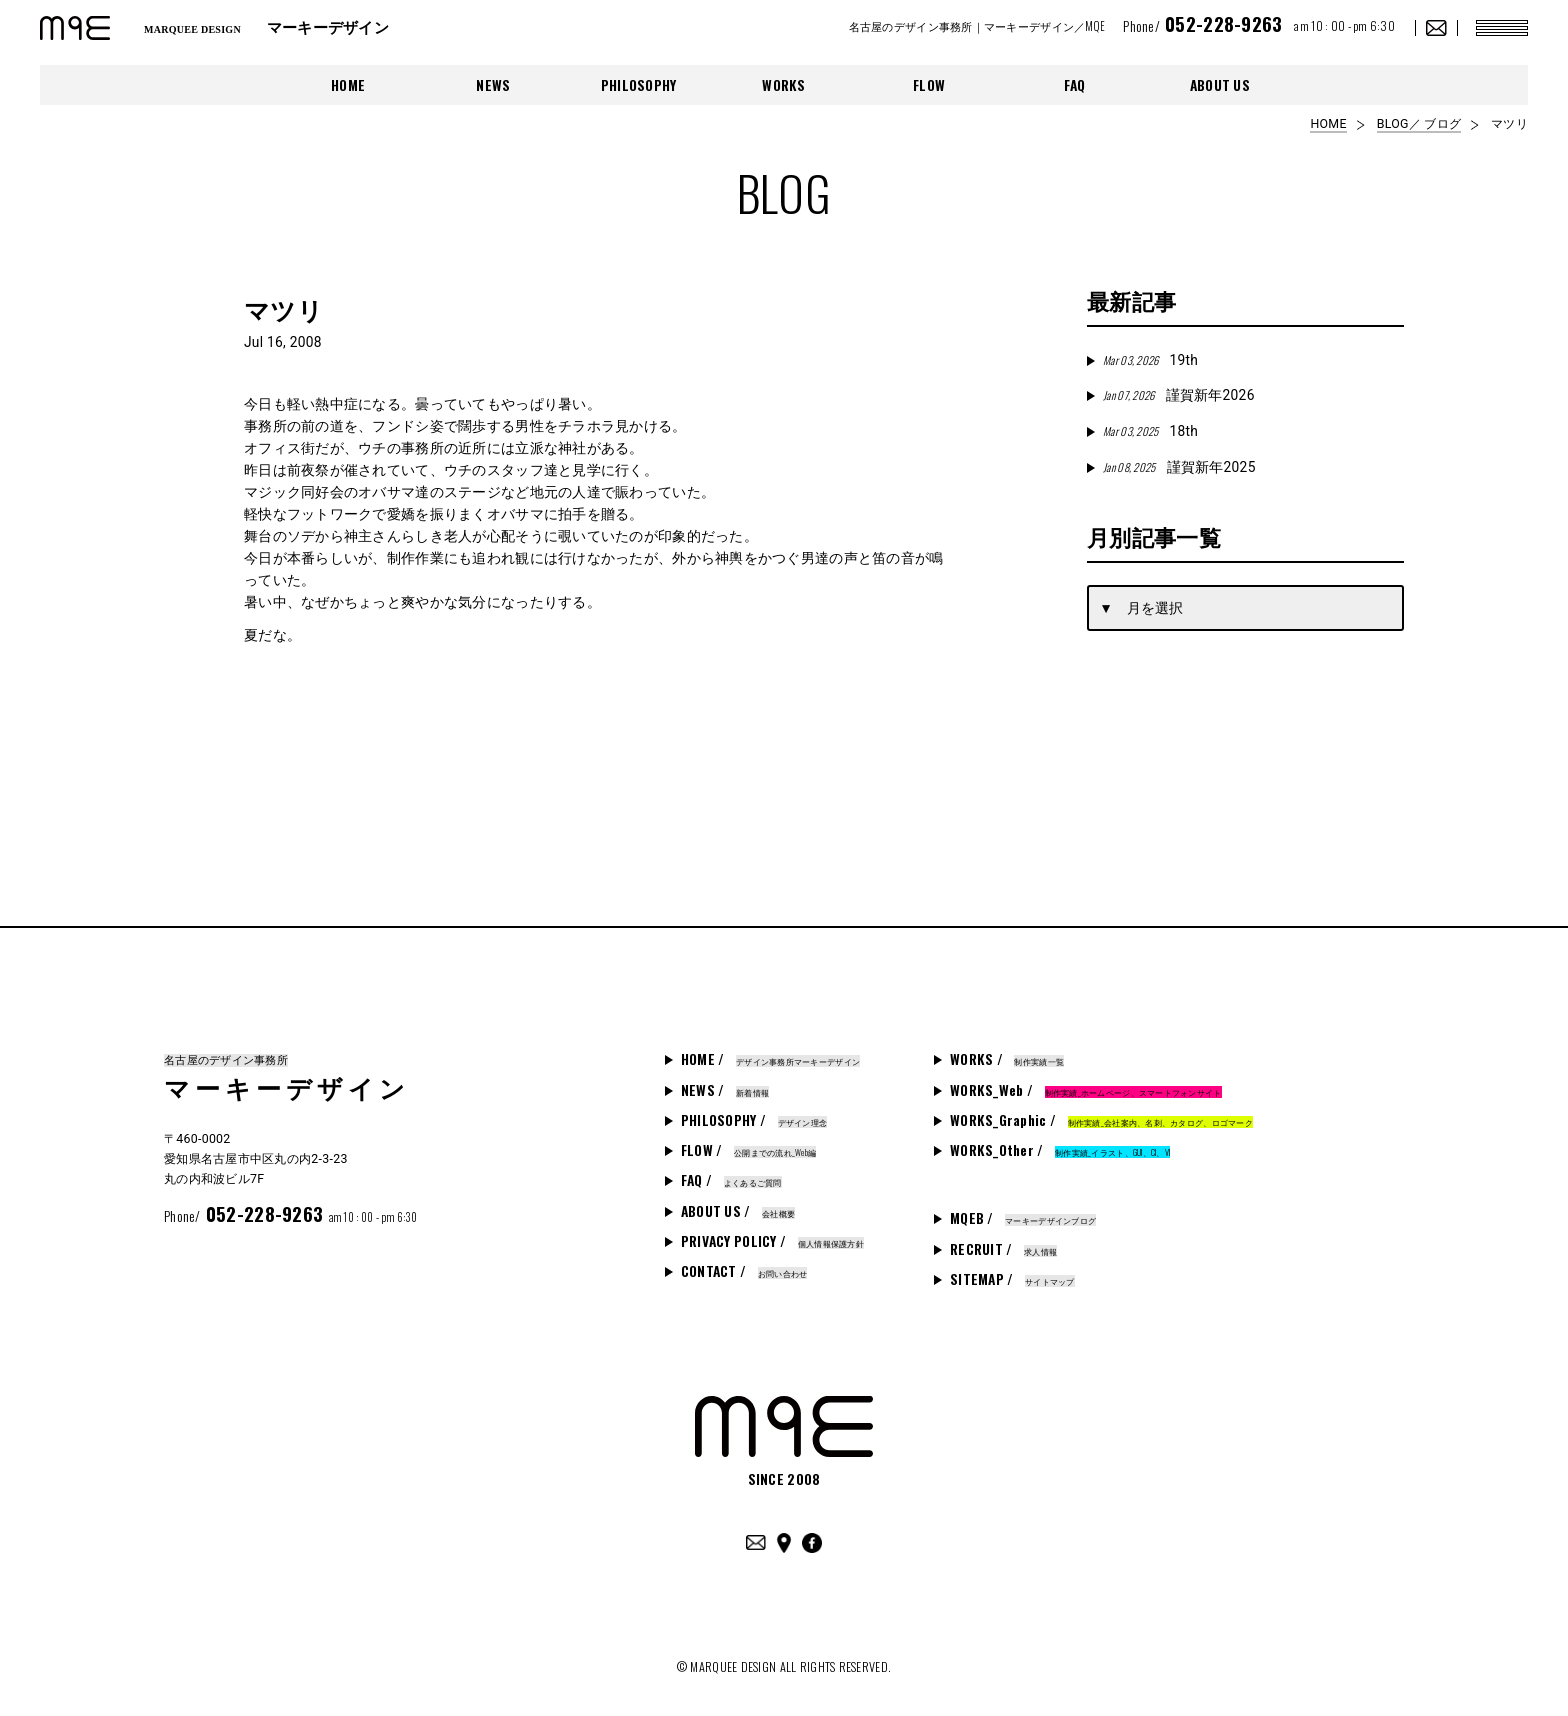  What do you see at coordinates (1419, 124) in the screenshot?
I see `BLOG／ ブログ` at bounding box center [1419, 124].